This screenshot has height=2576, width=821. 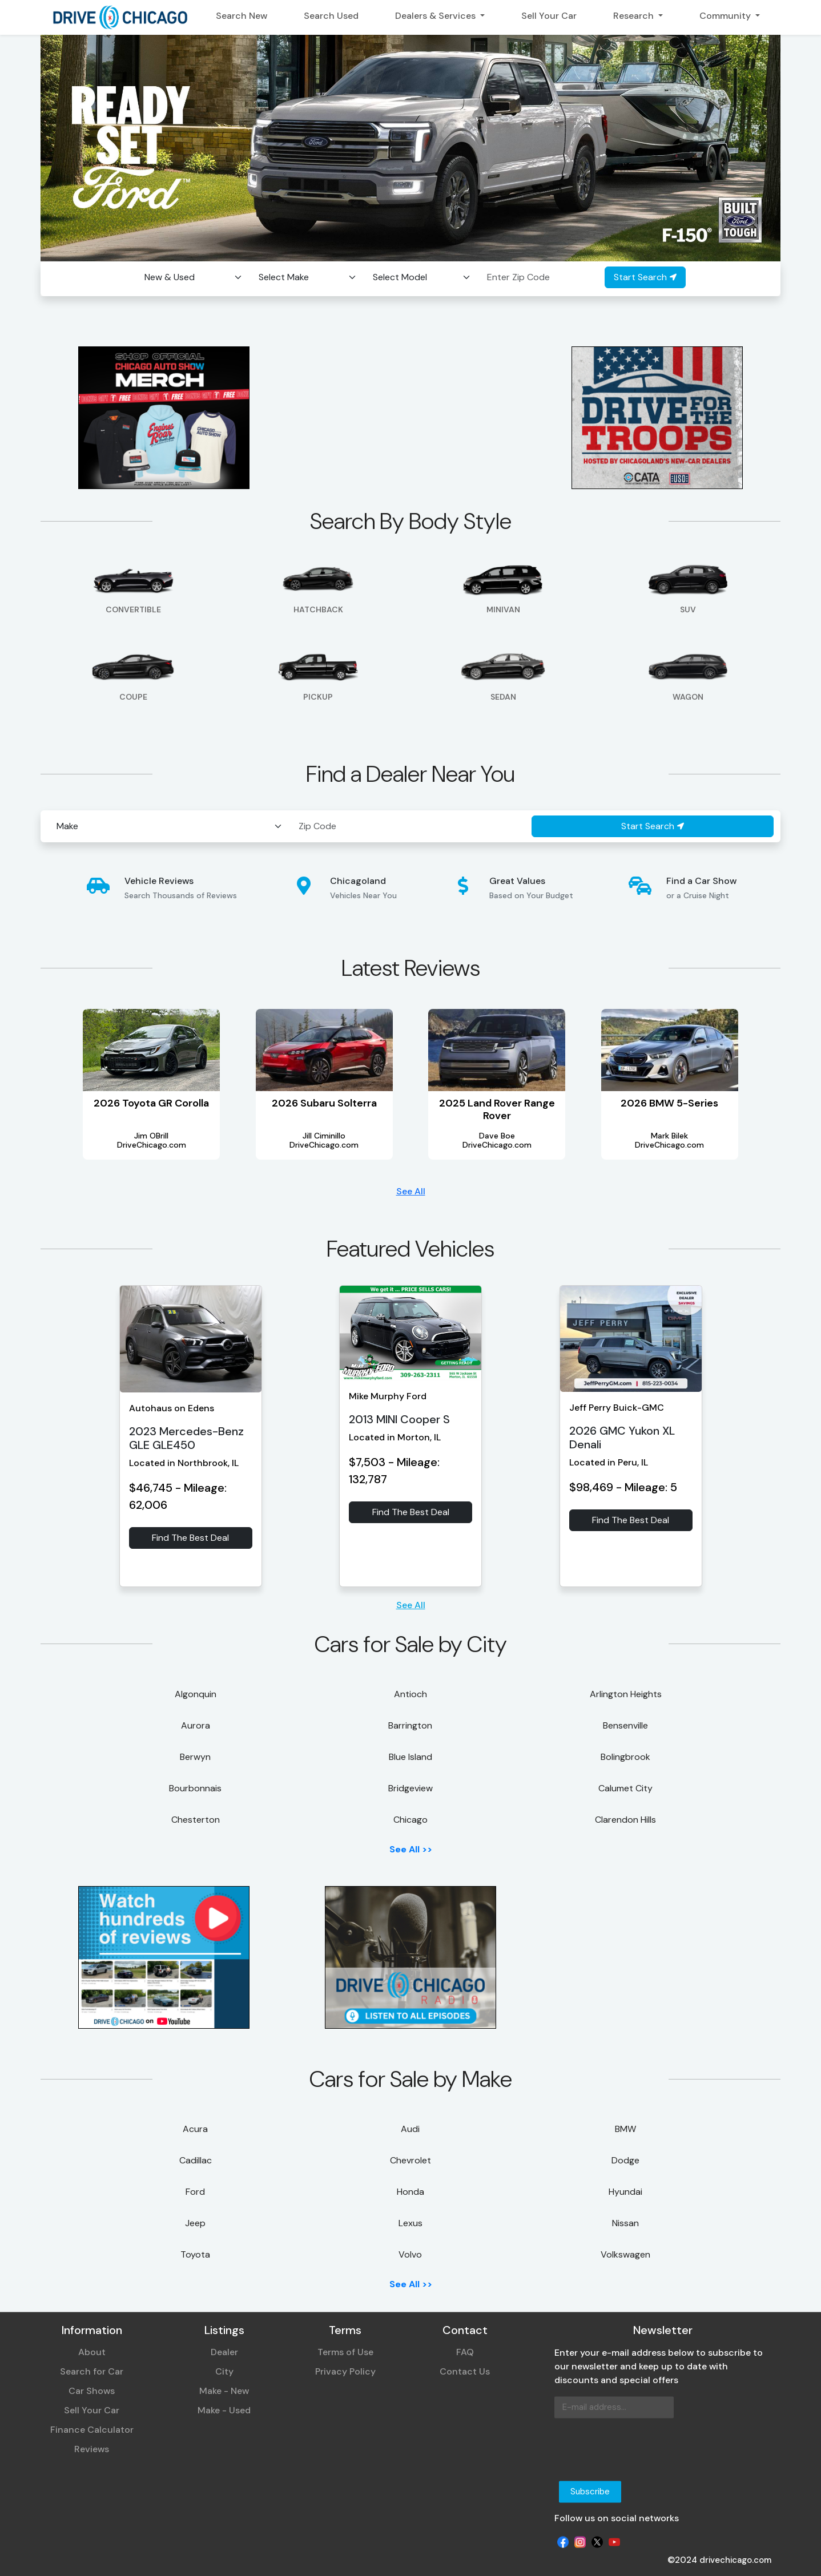 What do you see at coordinates (625, 1757) in the screenshot?
I see `Bolingbrook` at bounding box center [625, 1757].